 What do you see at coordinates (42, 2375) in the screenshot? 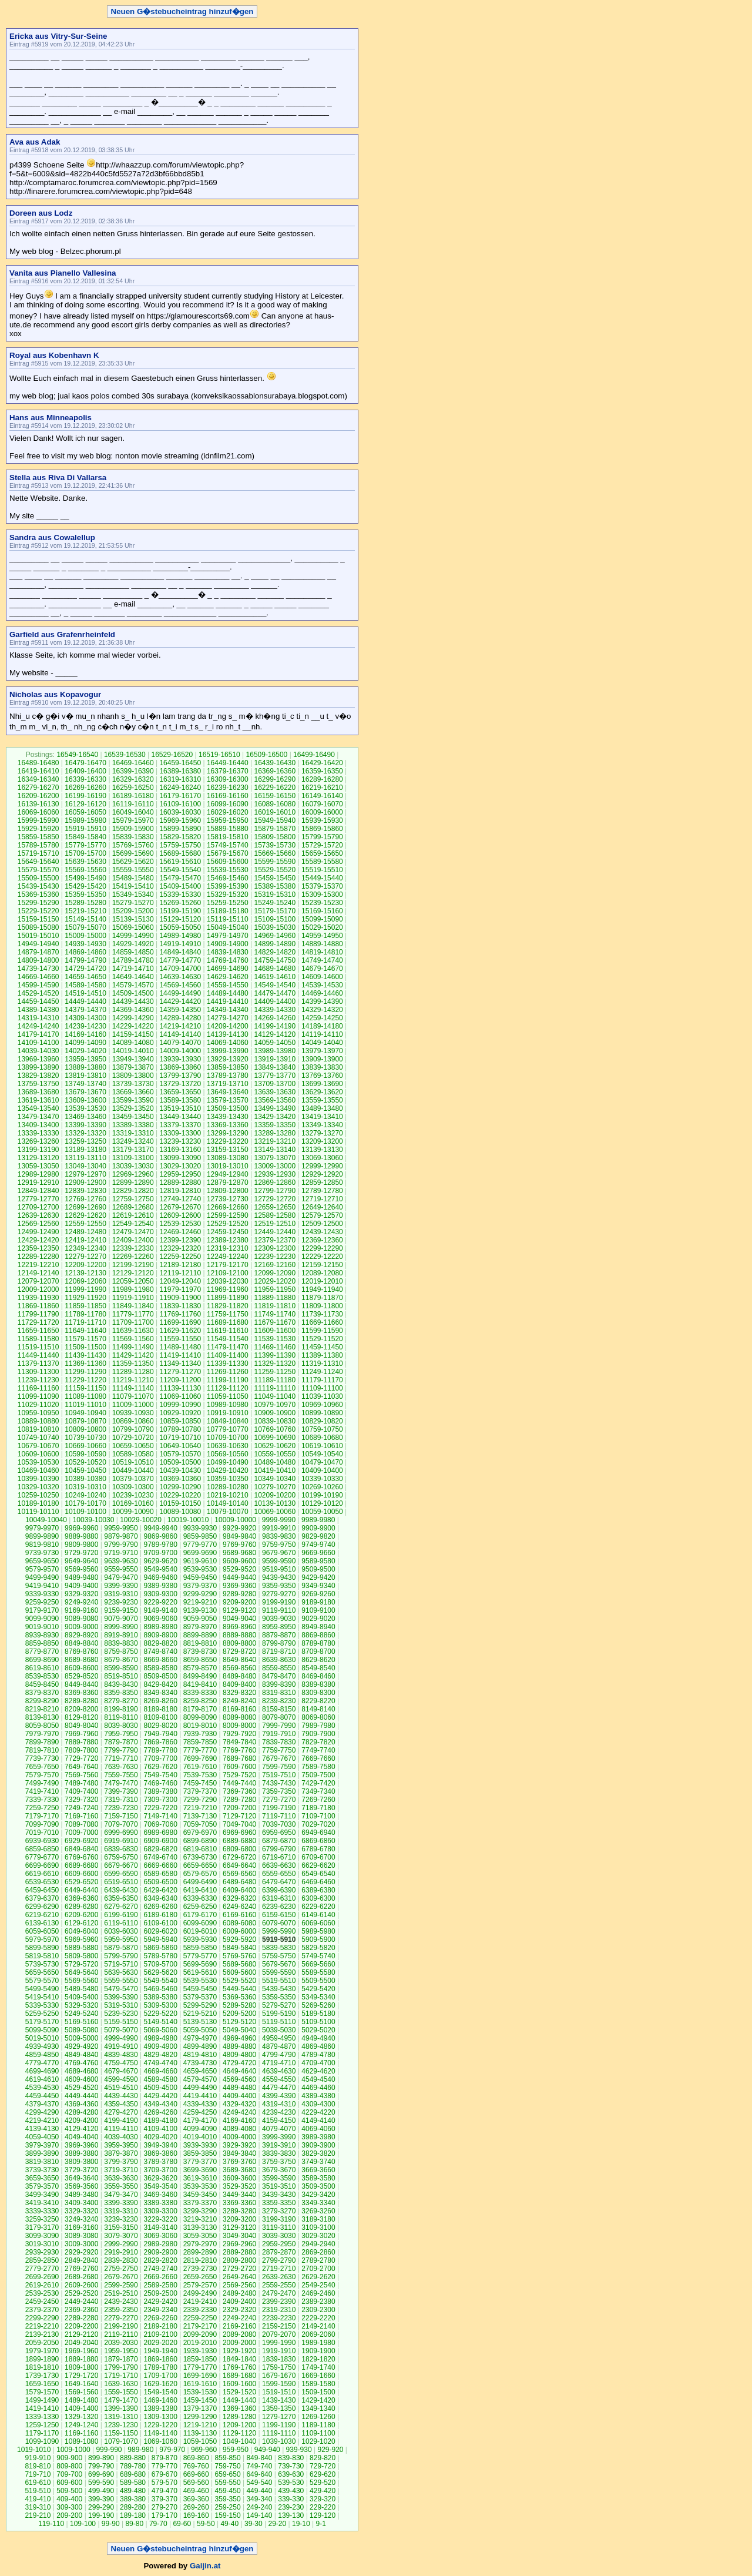
I see `1739-1730` at bounding box center [42, 2375].